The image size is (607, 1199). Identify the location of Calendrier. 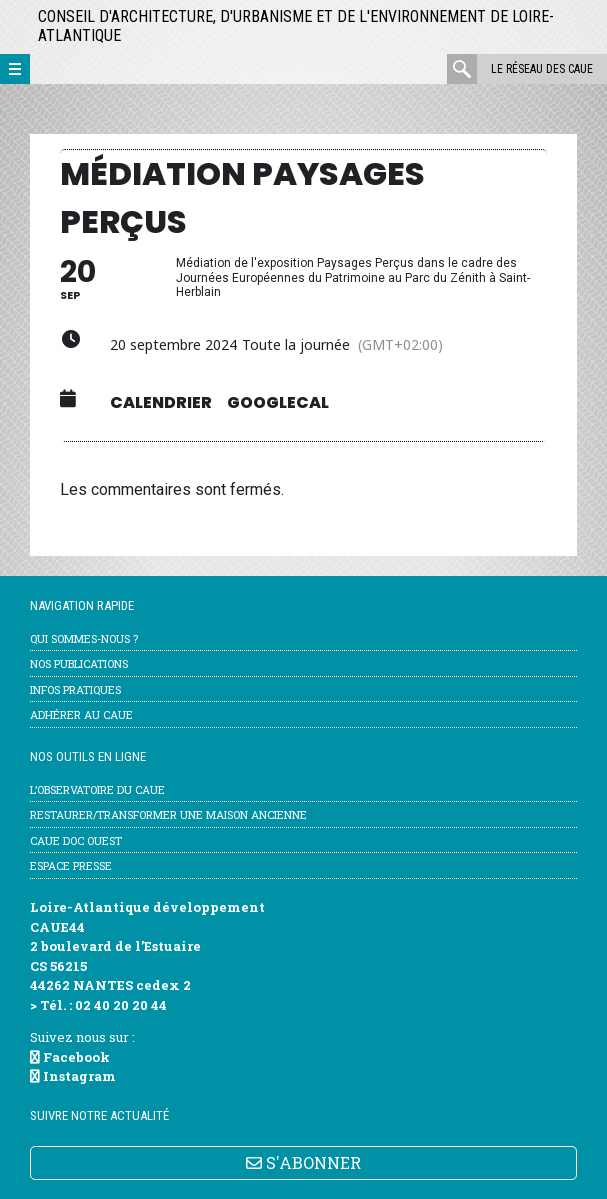
(161, 403).